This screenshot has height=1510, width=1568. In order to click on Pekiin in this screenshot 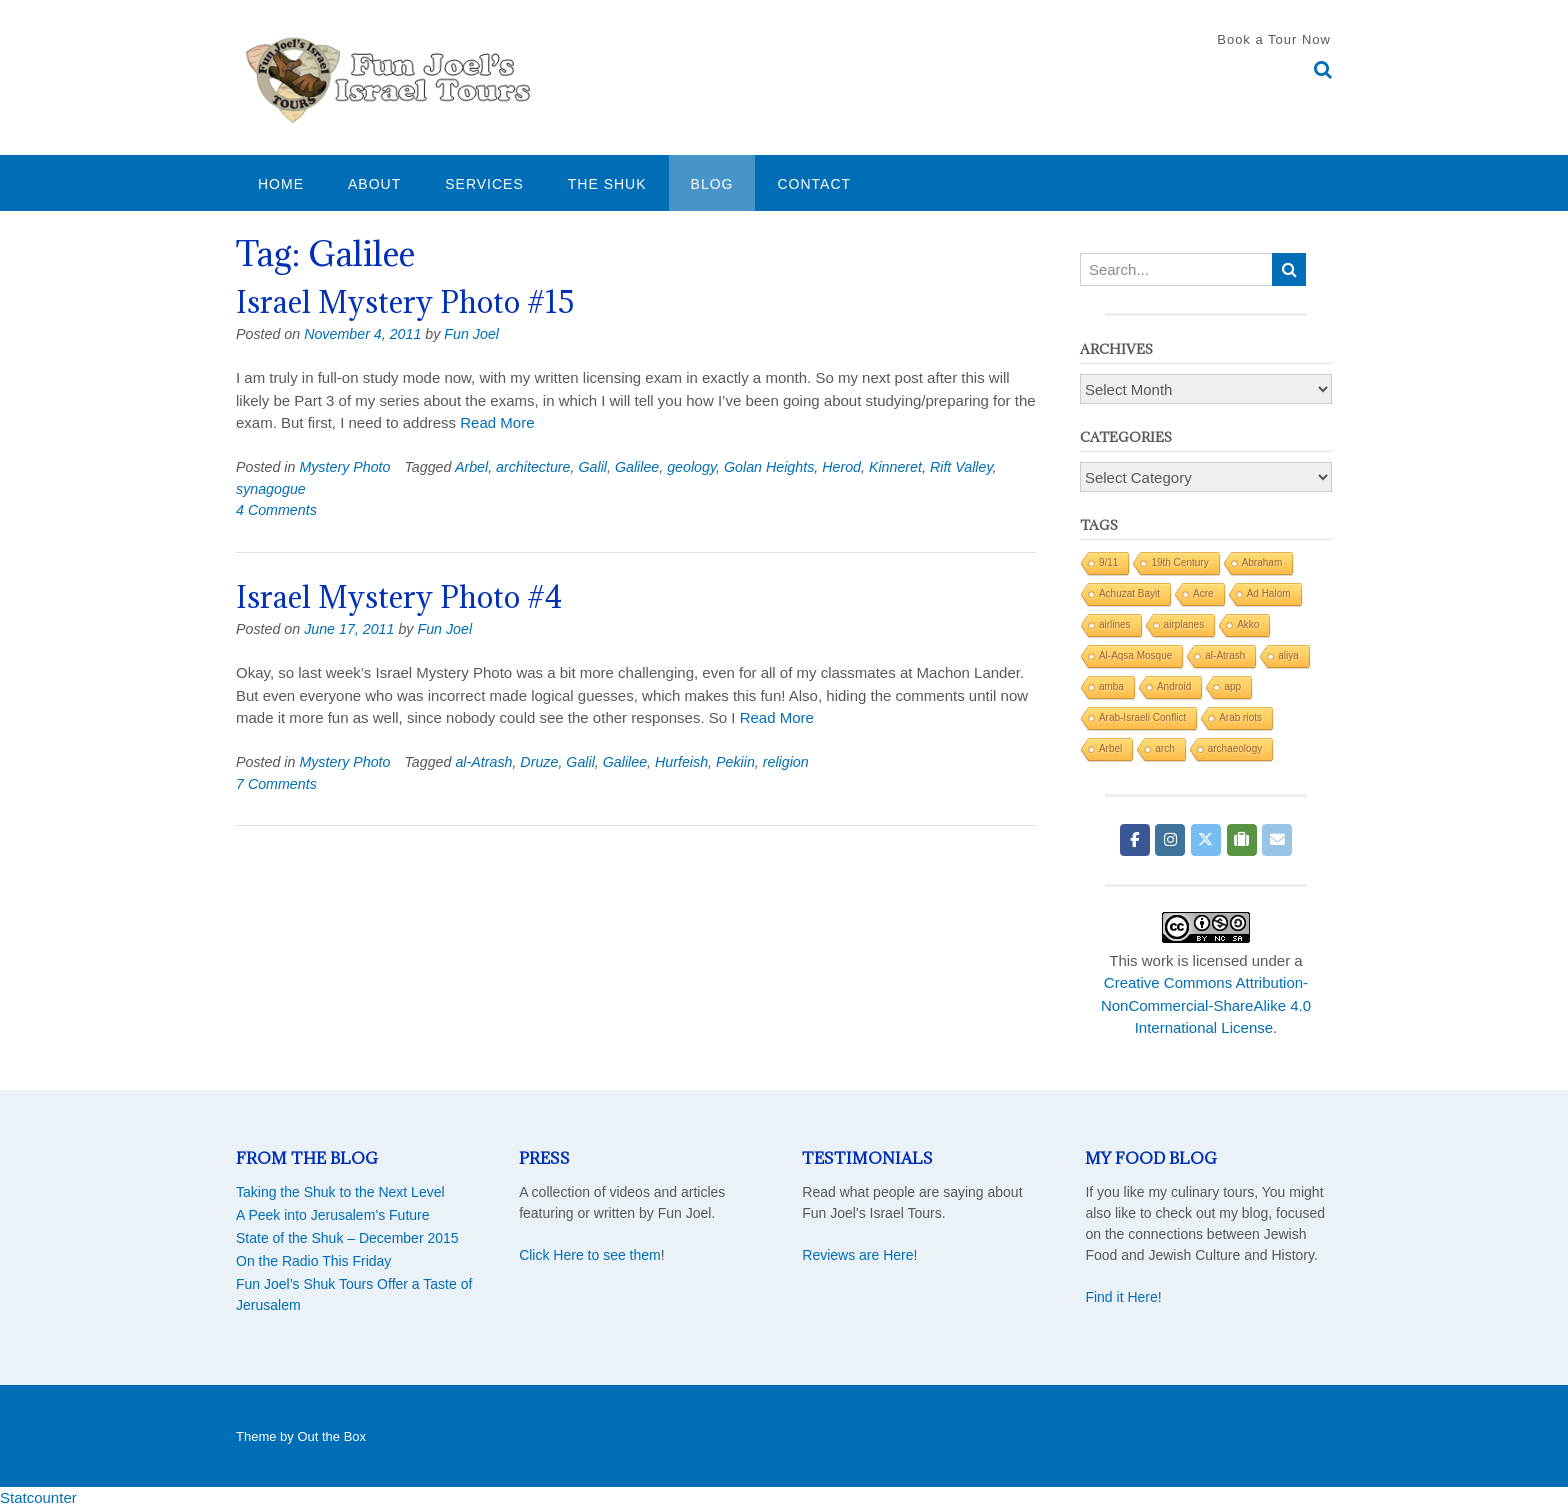, I will do `click(735, 762)`.